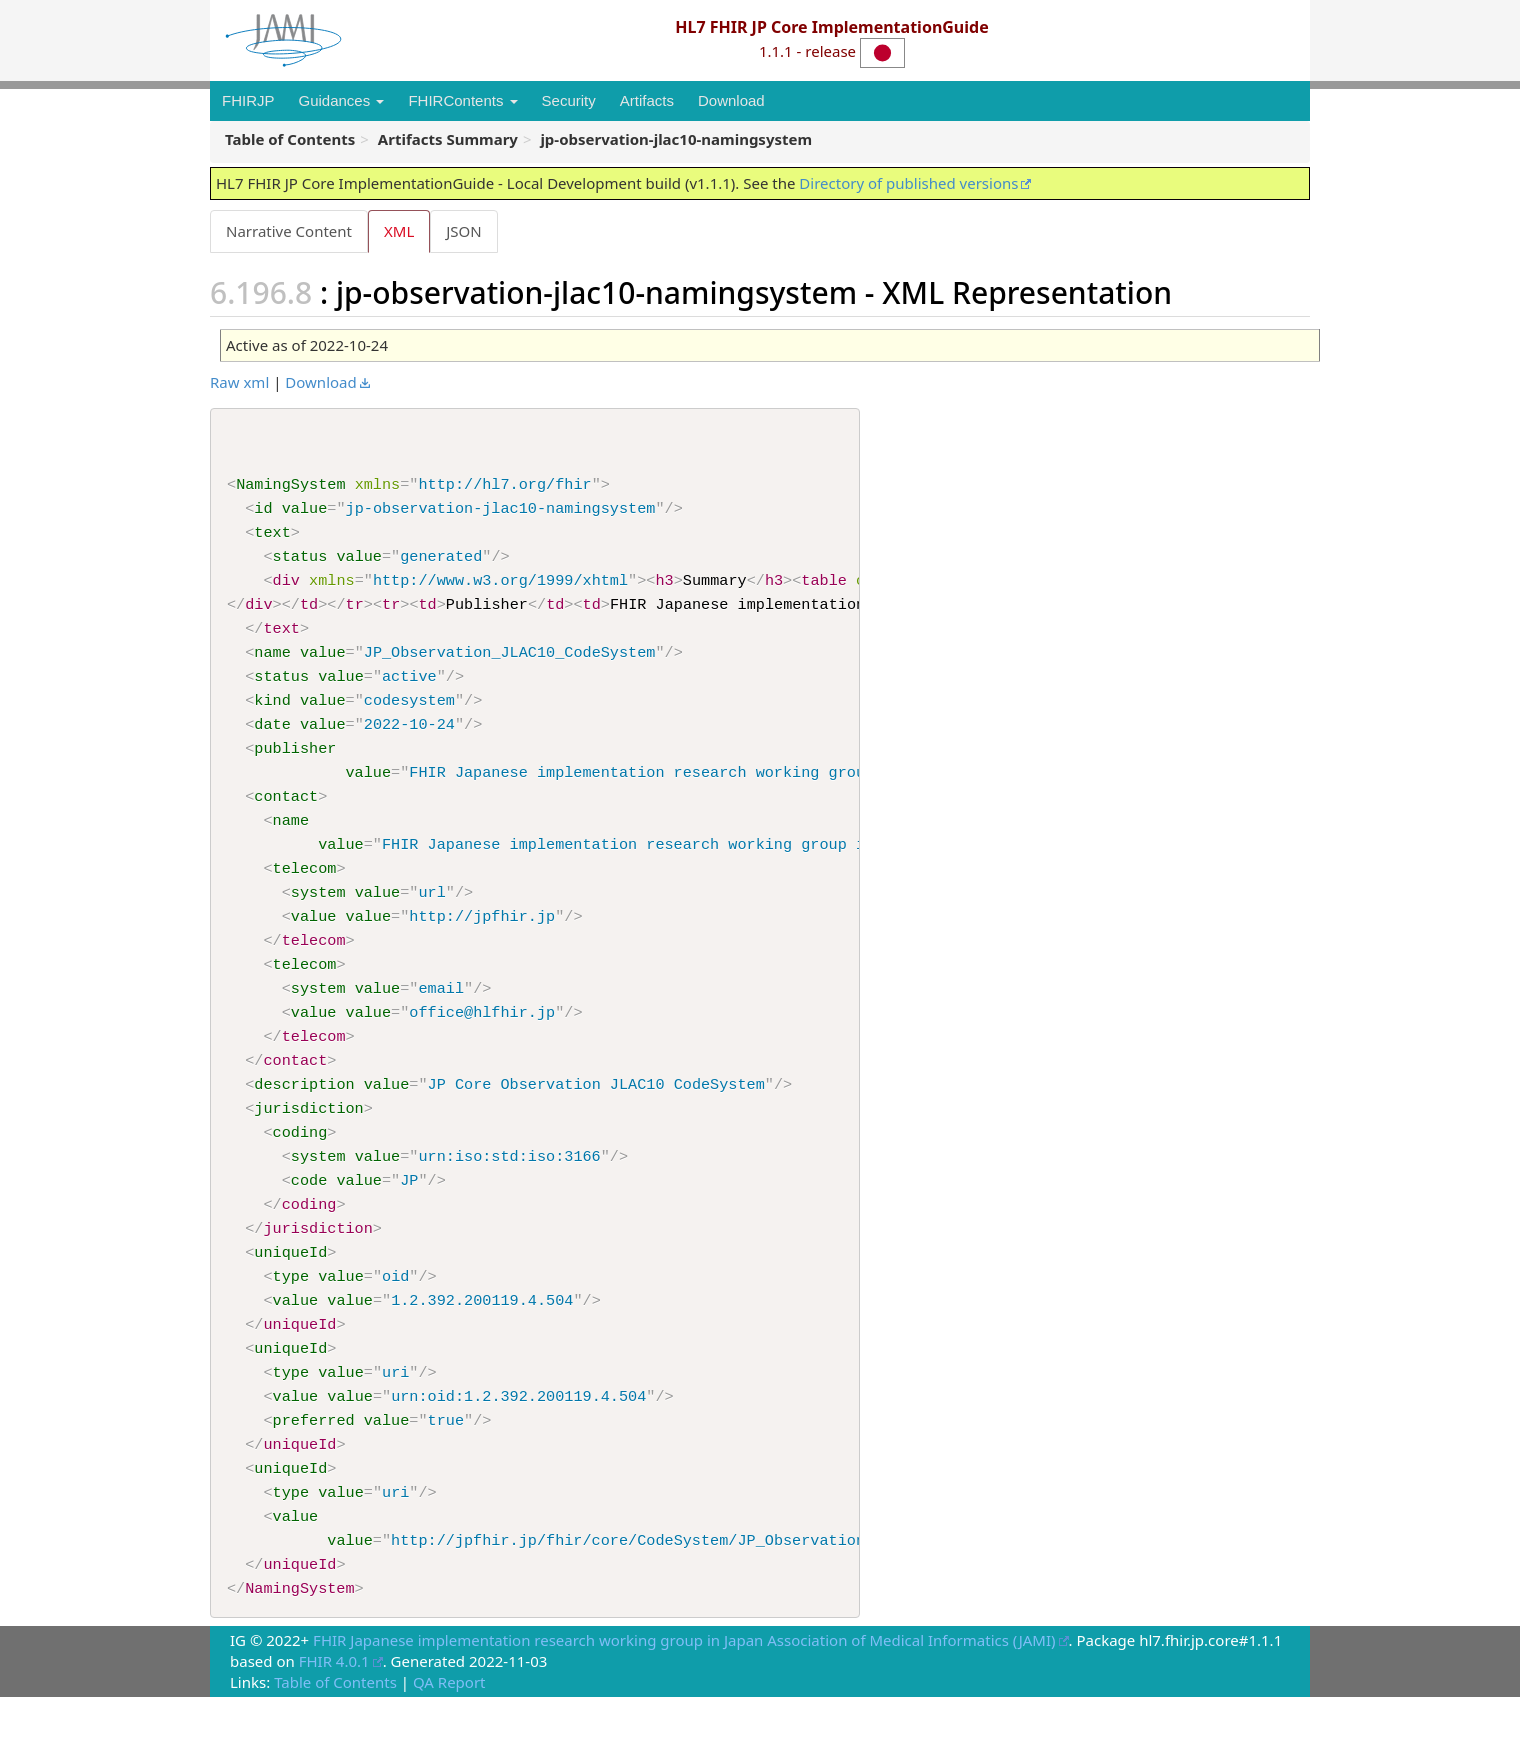 The image size is (1520, 1747). What do you see at coordinates (291, 1312) in the screenshot?
I see `type` at bounding box center [291, 1312].